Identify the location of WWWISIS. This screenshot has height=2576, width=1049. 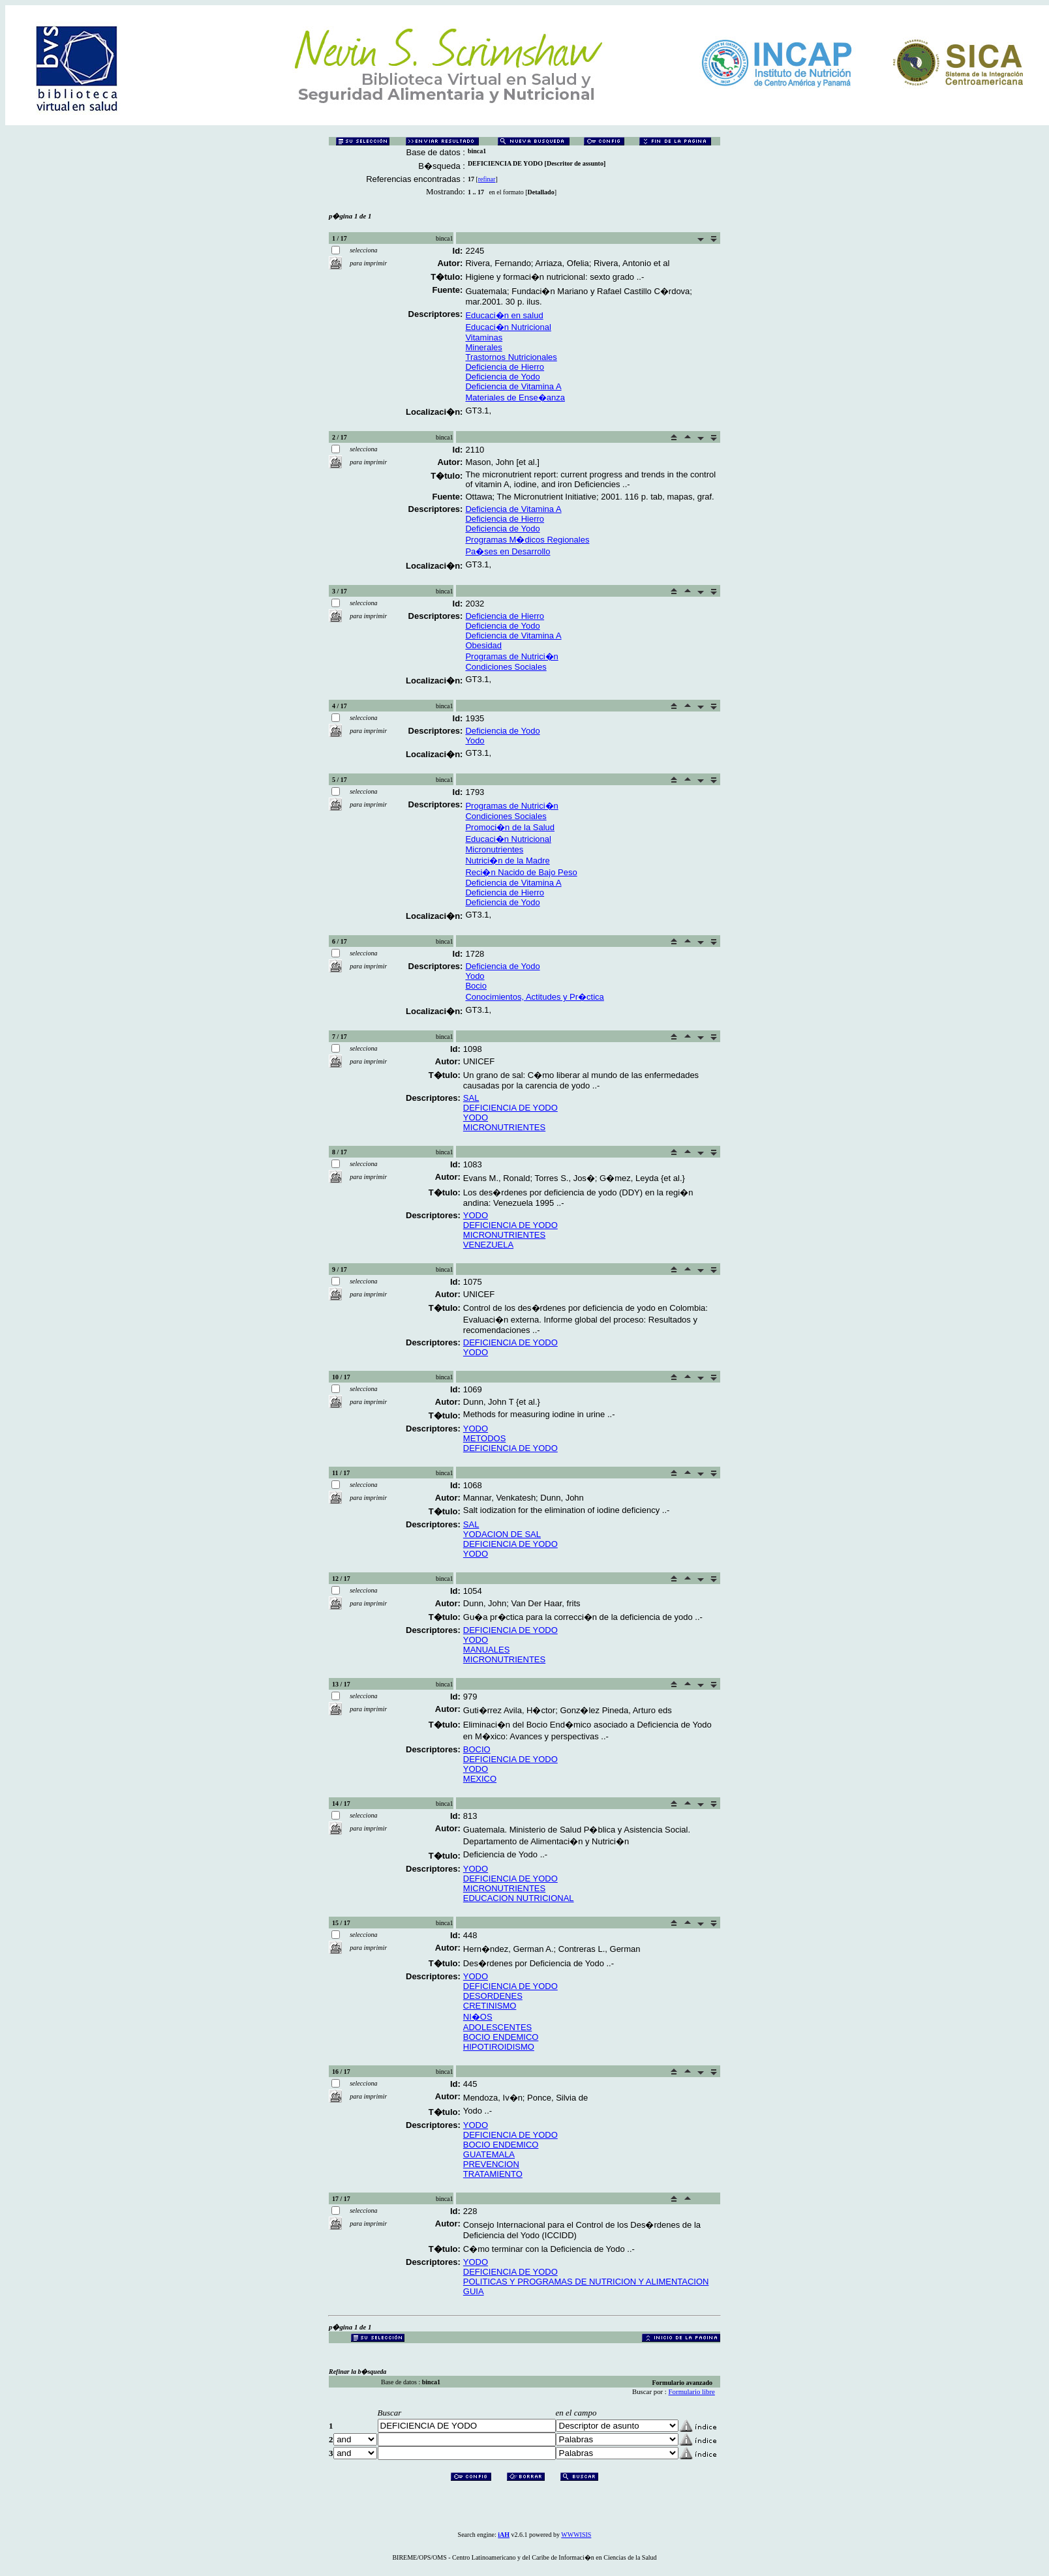
(576, 2534).